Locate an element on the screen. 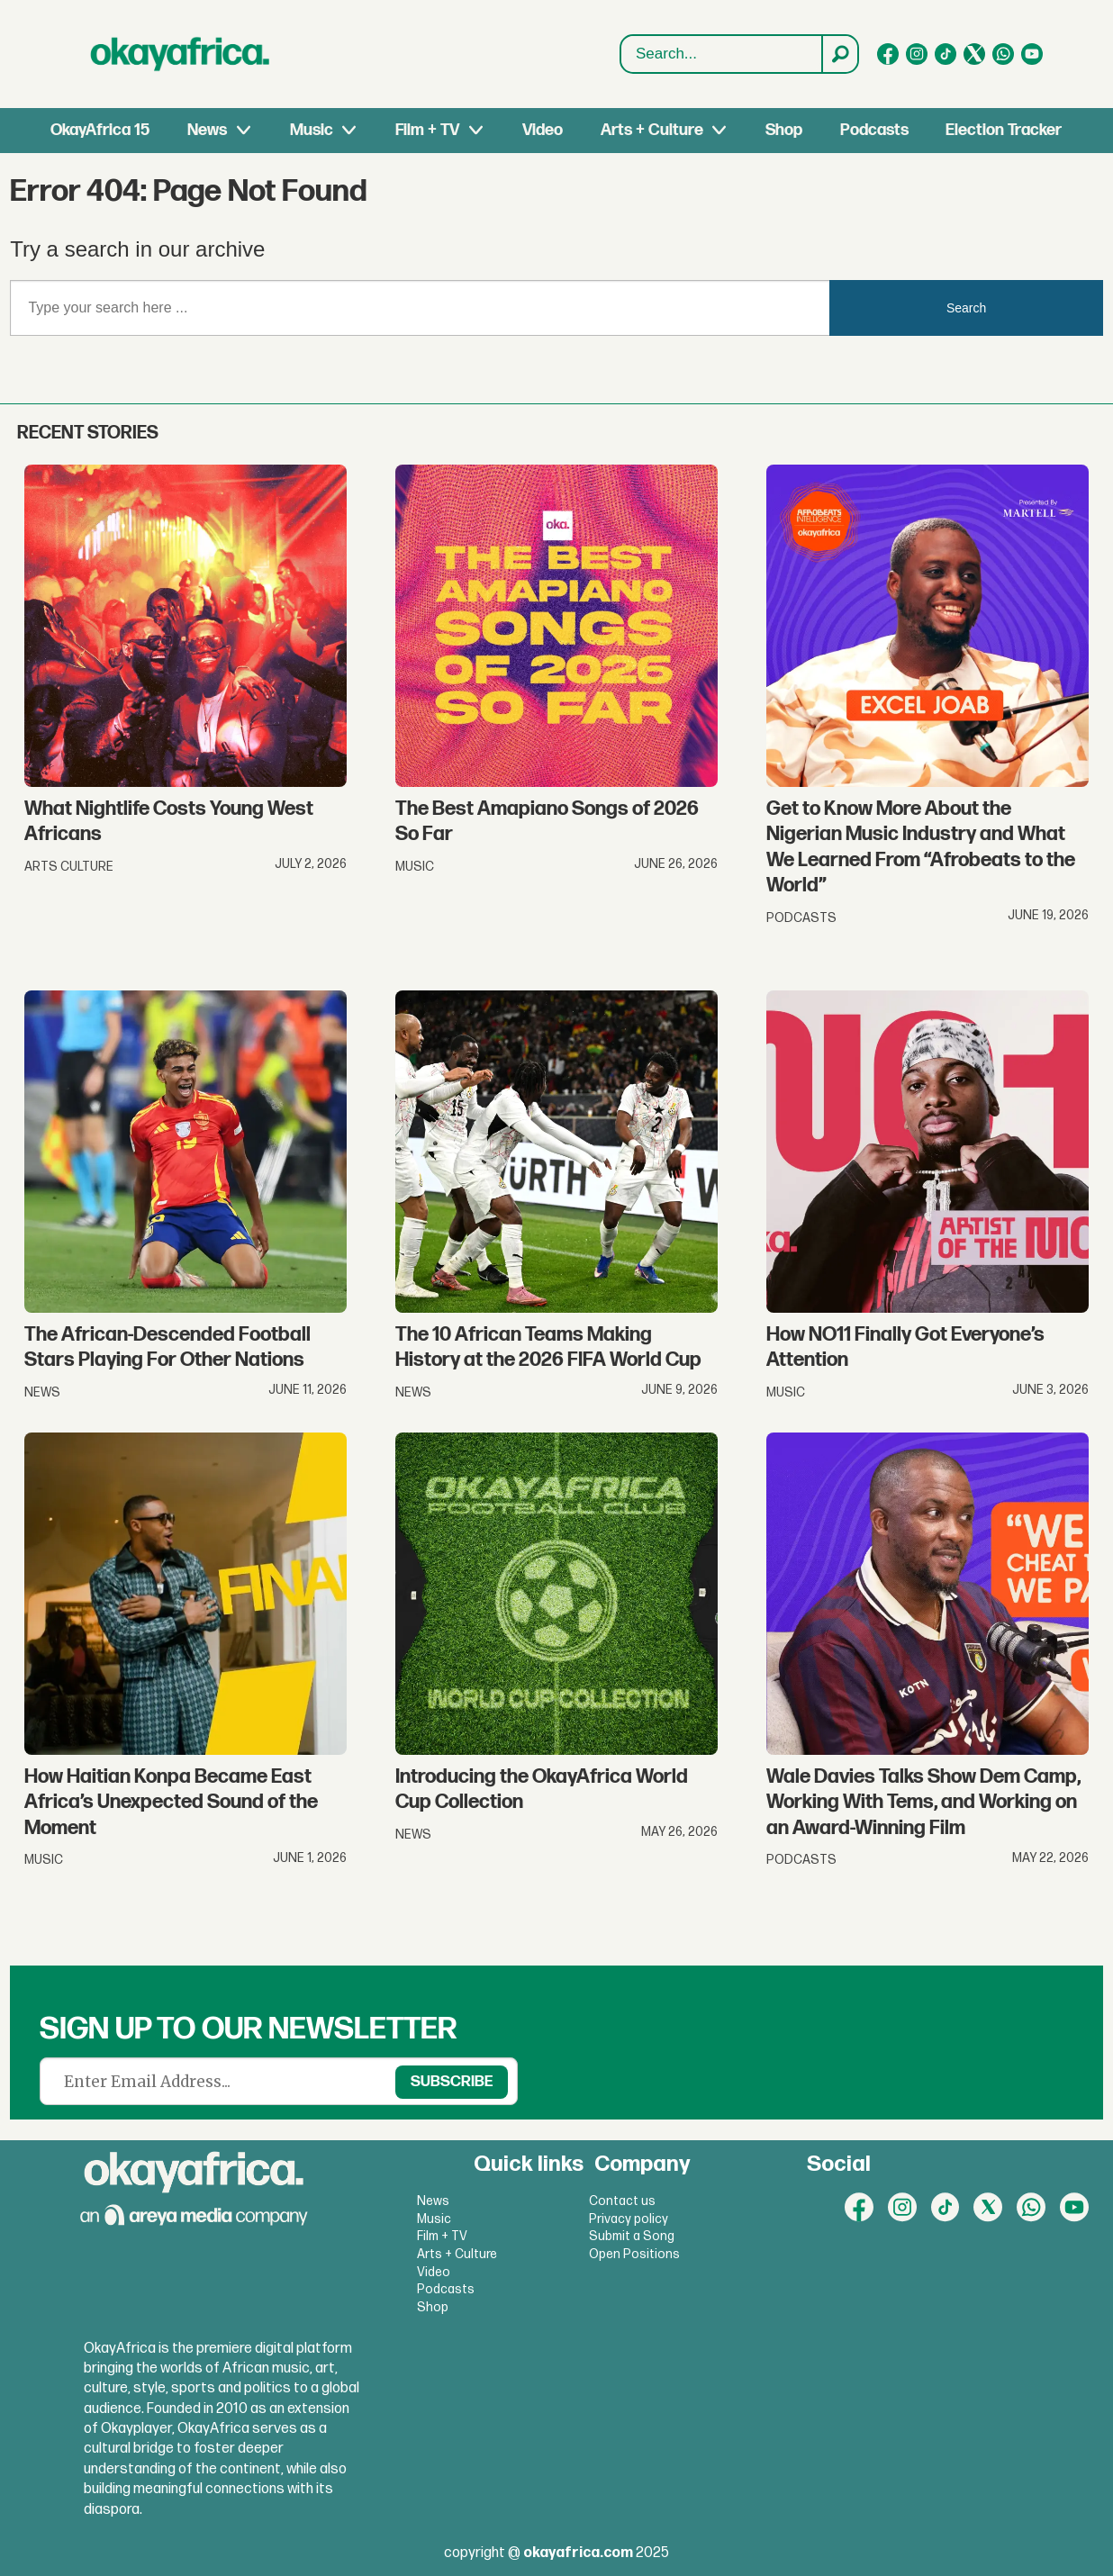 The height and width of the screenshot is (2576, 1113). [Search] is located at coordinates (839, 54).